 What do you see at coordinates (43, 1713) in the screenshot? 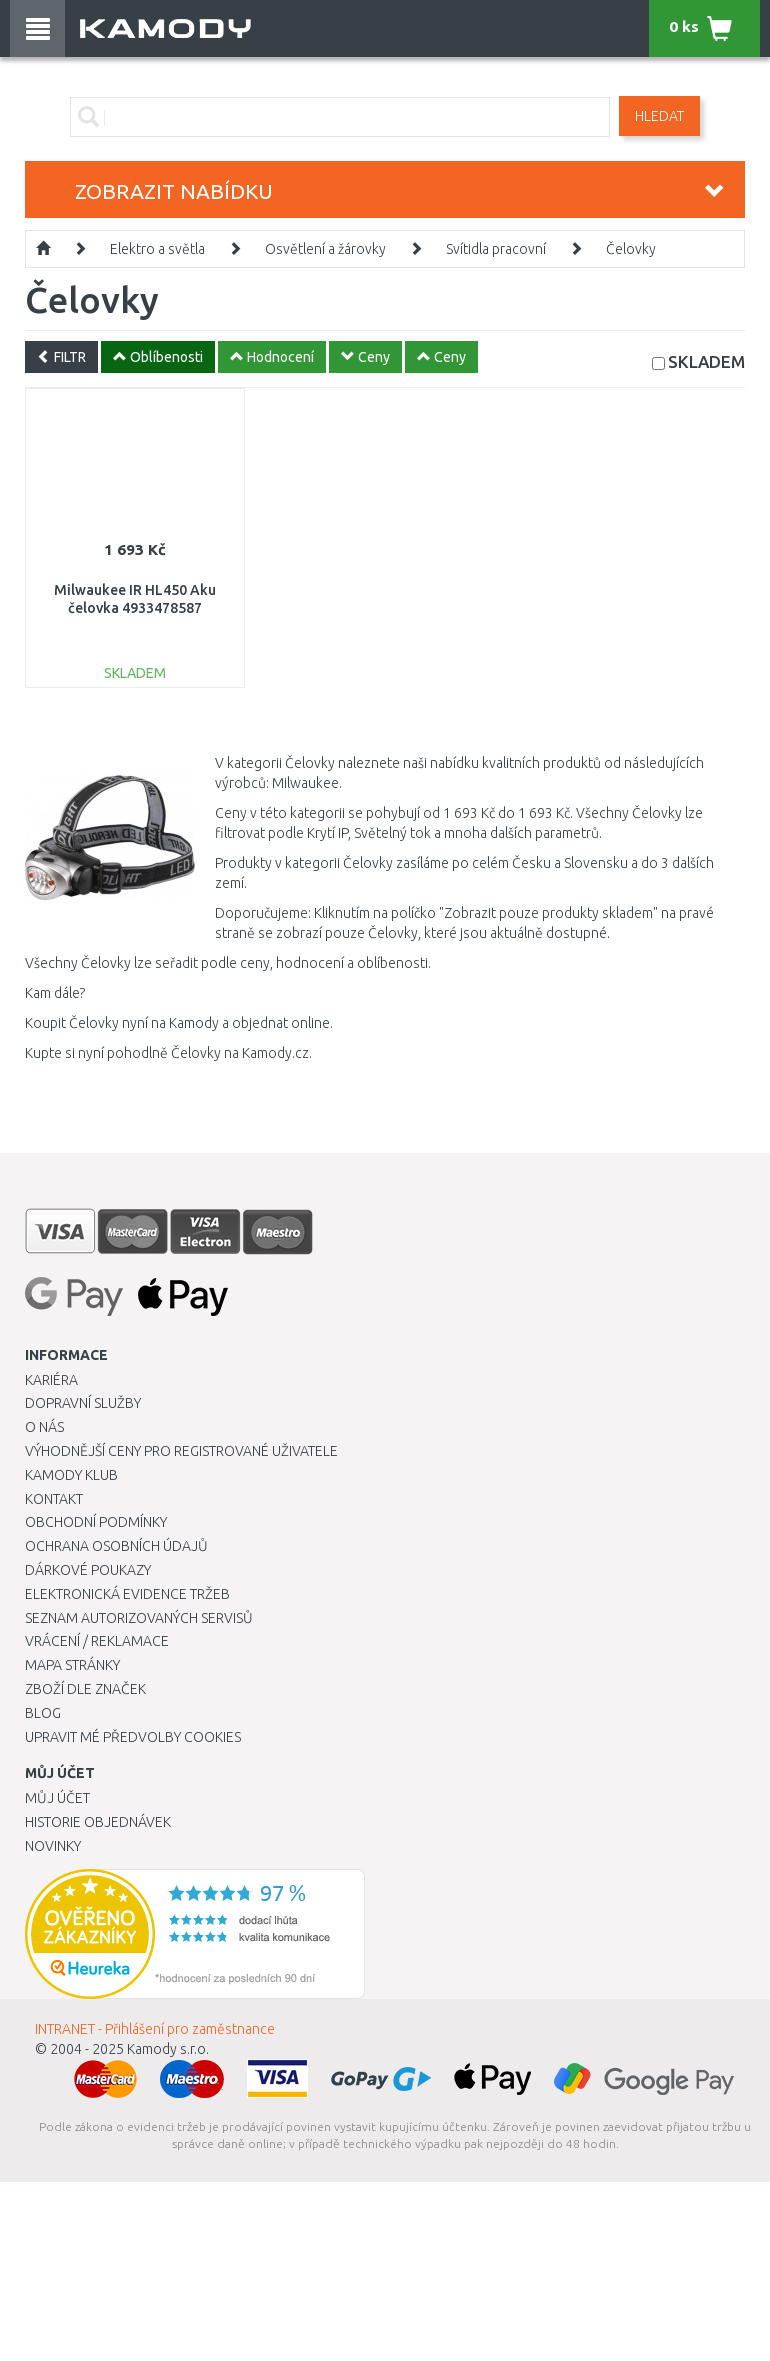
I see `Blog` at bounding box center [43, 1713].